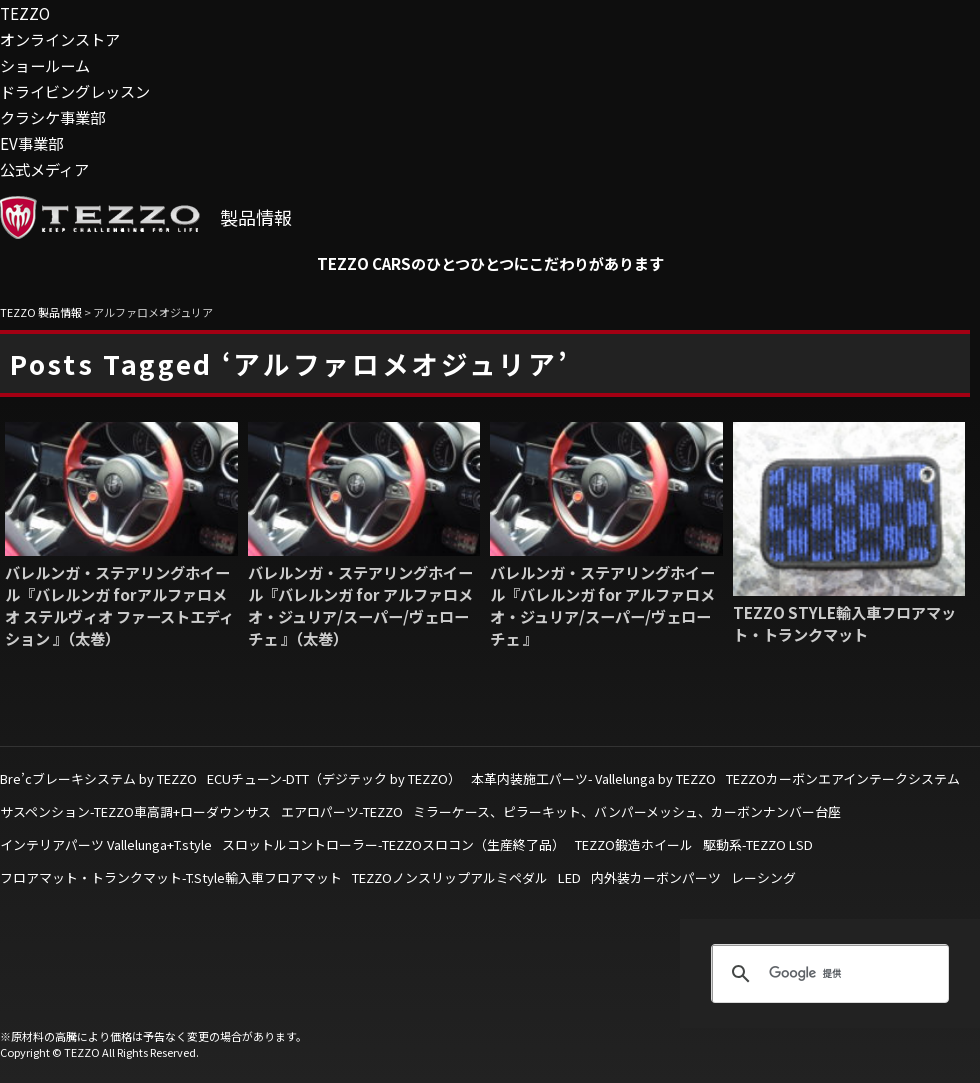  What do you see at coordinates (627, 811) in the screenshot?
I see `ミラーケース、ピラーキット、バンパーメッシュ、カーボンナンバー台座` at bounding box center [627, 811].